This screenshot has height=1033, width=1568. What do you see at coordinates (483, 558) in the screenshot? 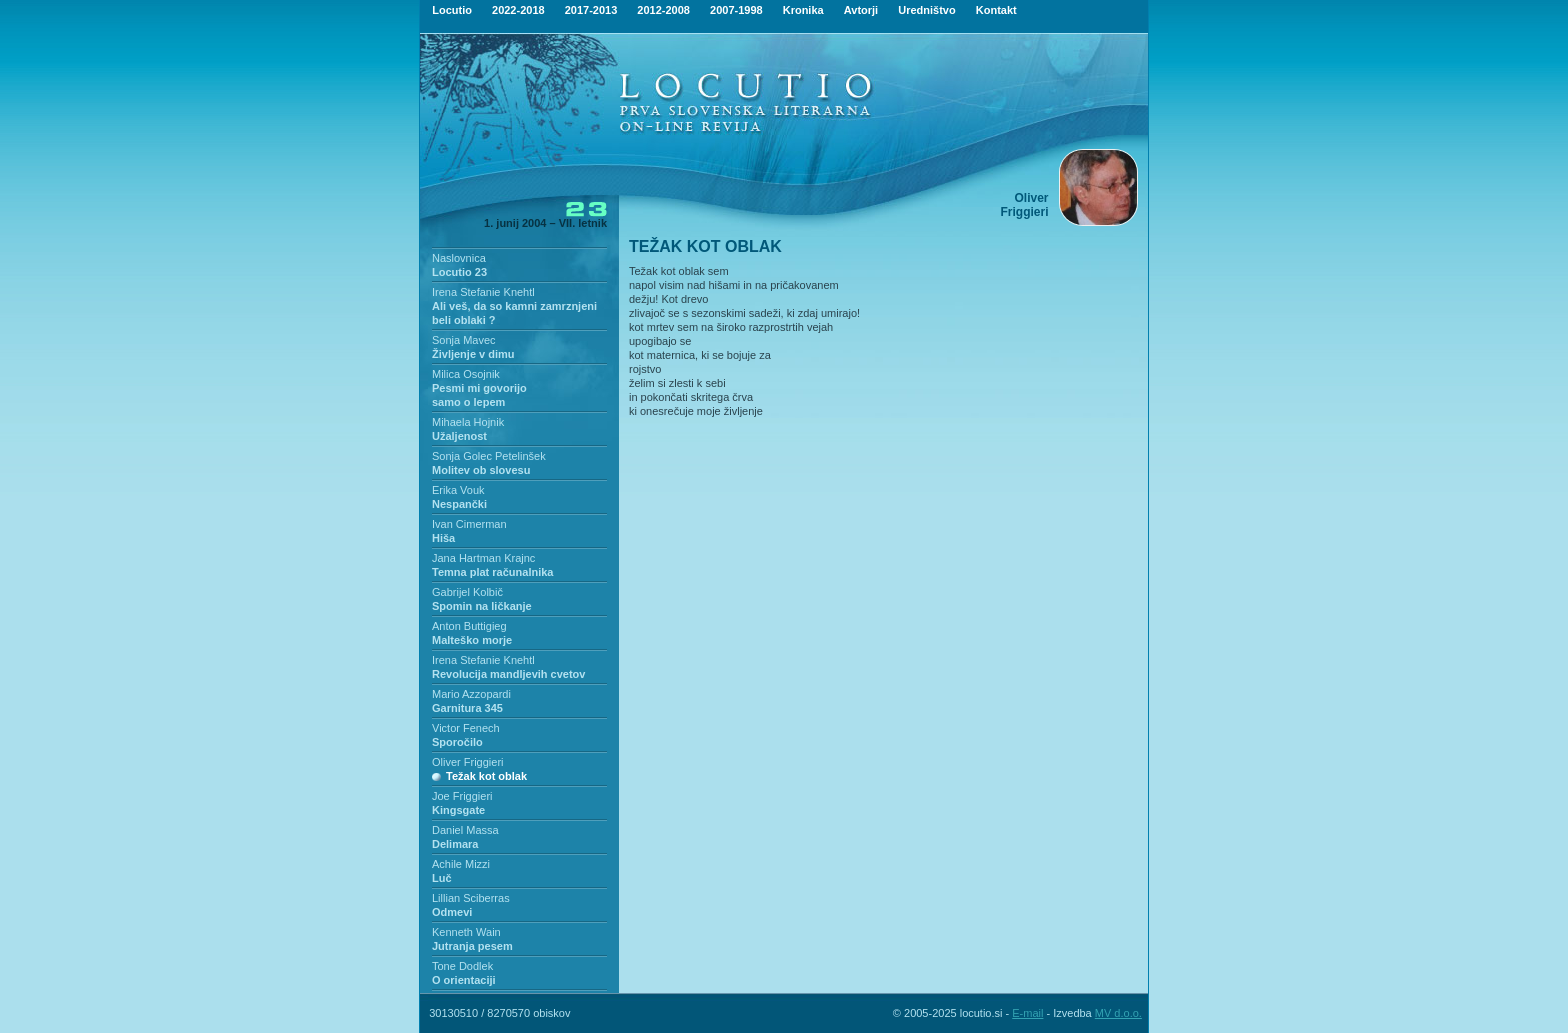
I see `Jana Hartman Krajnc` at bounding box center [483, 558].